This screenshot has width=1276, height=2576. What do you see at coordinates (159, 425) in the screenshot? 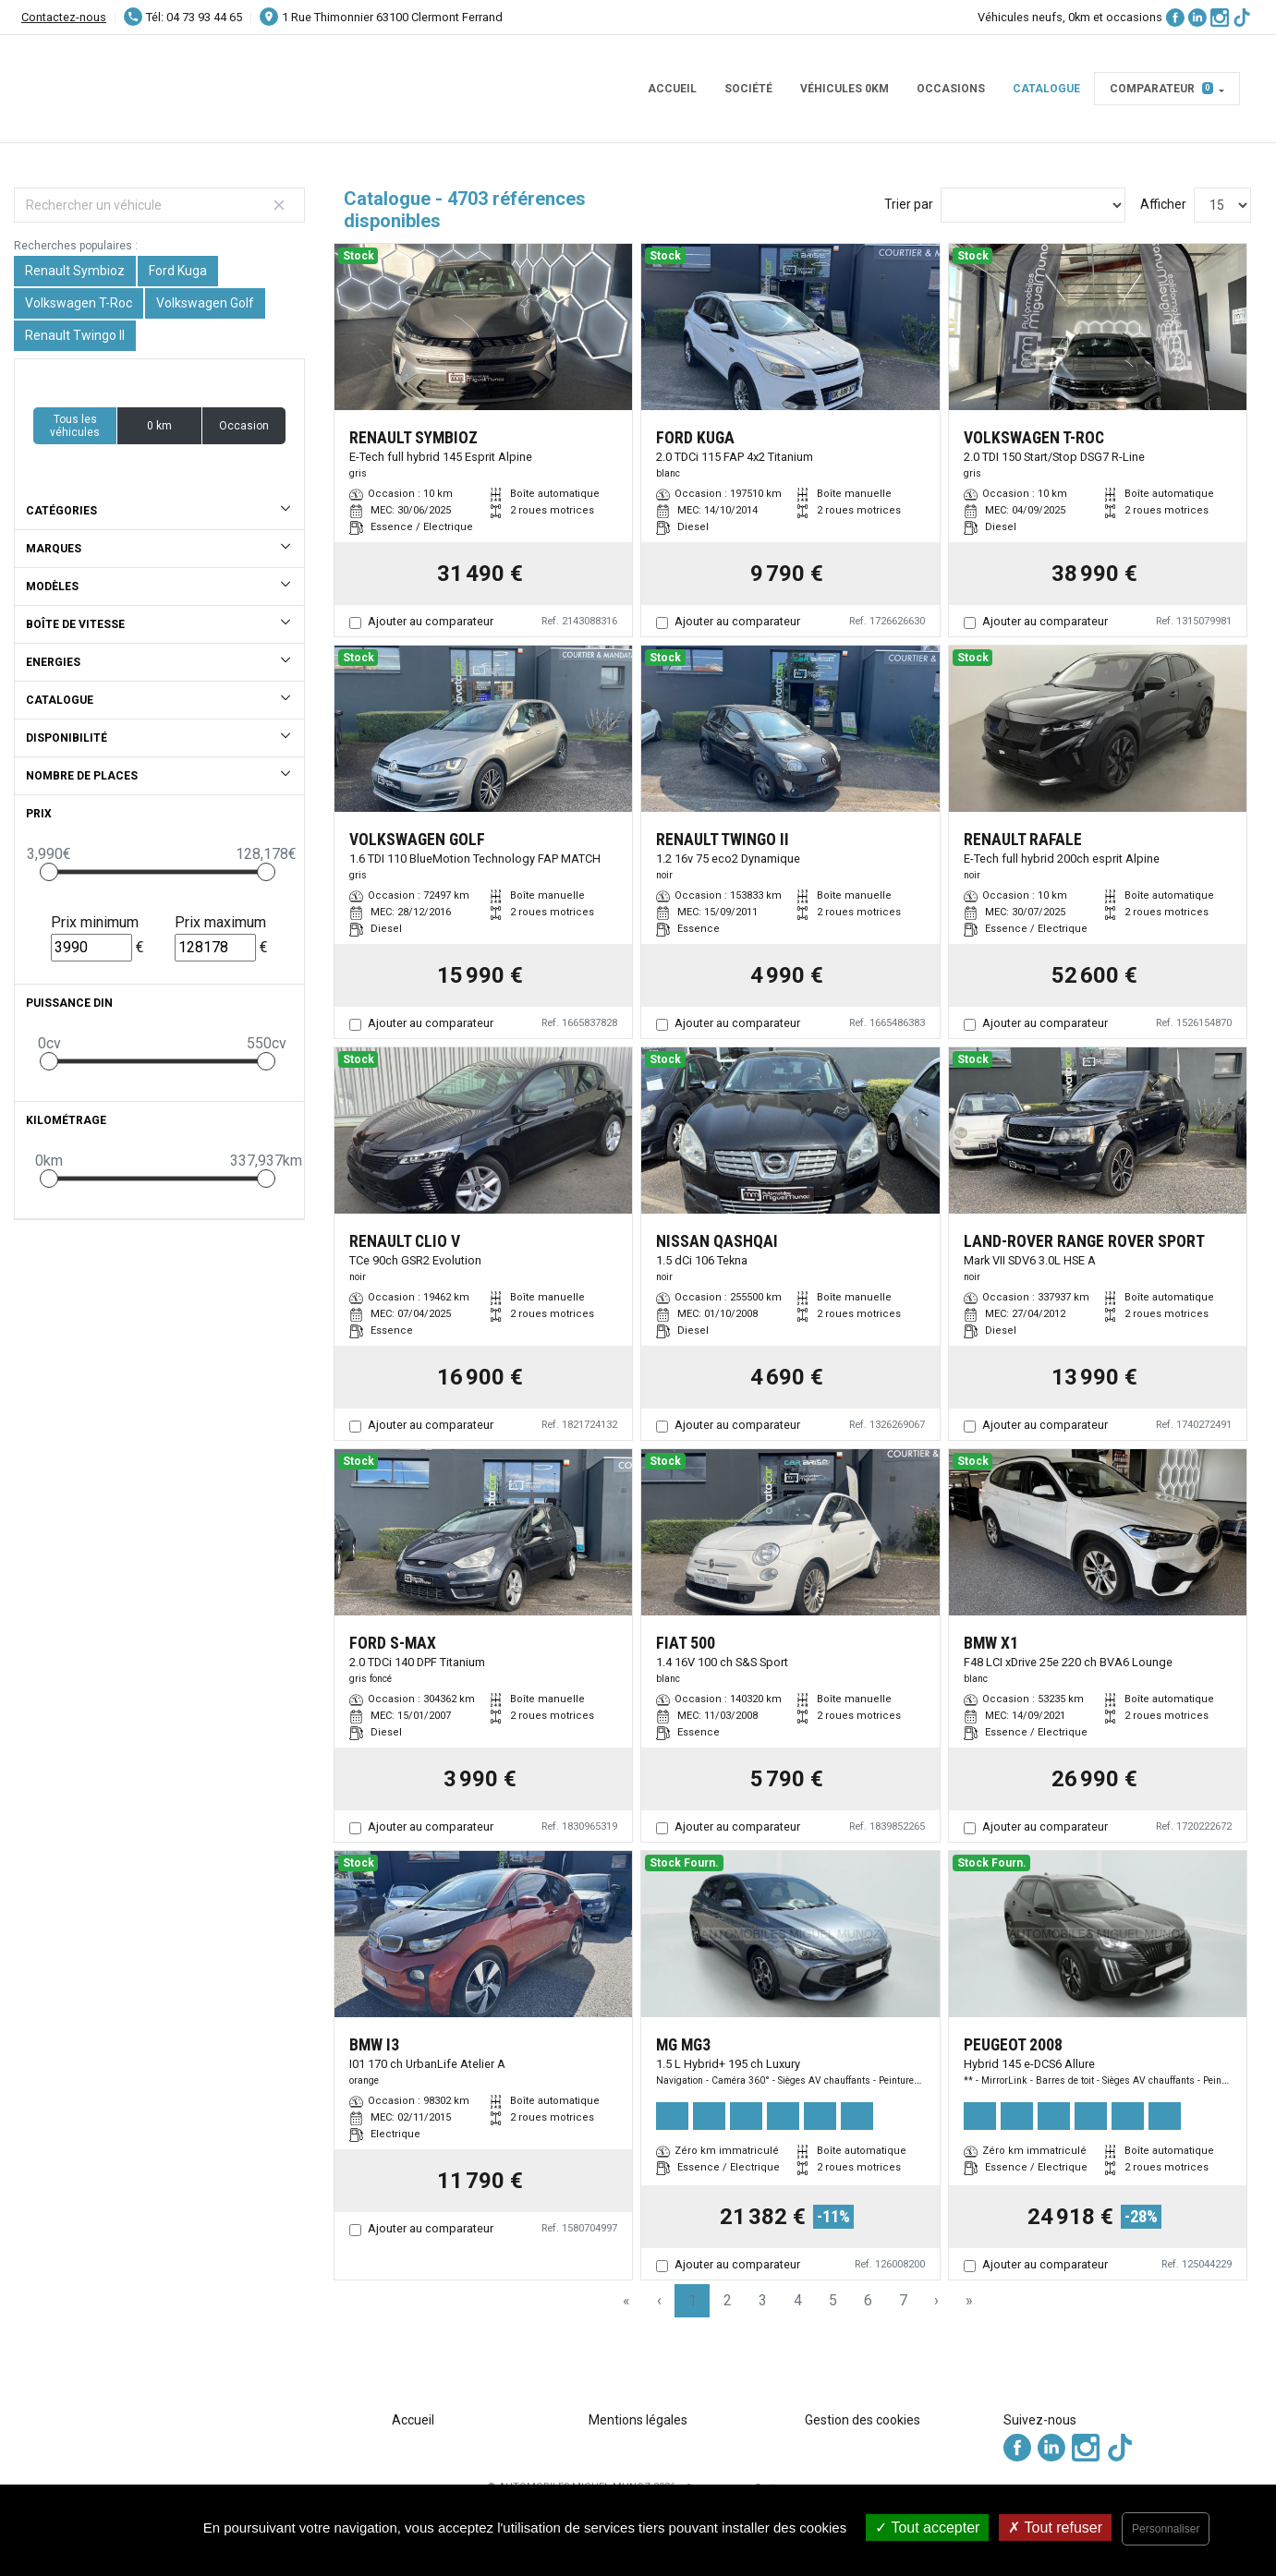
I see `0 km [button]` at bounding box center [159, 425].